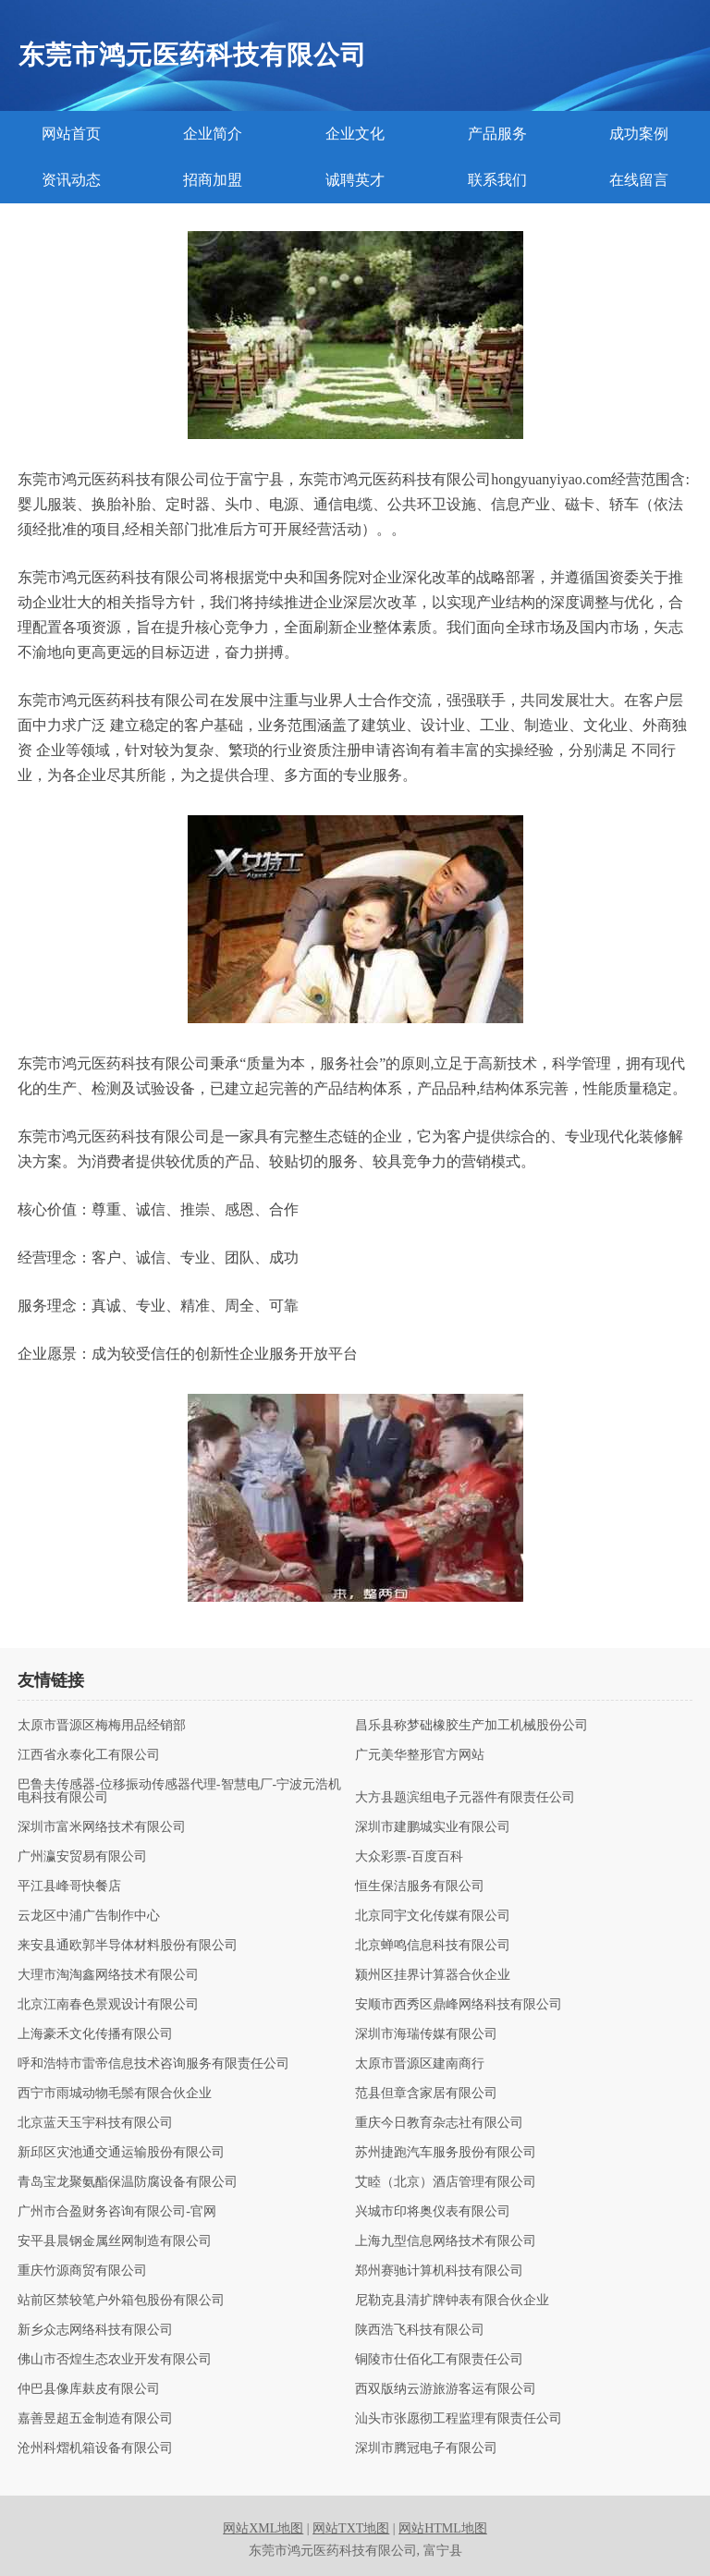  Describe the element at coordinates (432, 1916) in the screenshot. I see `北京同宇文化传媒有限公司` at that location.